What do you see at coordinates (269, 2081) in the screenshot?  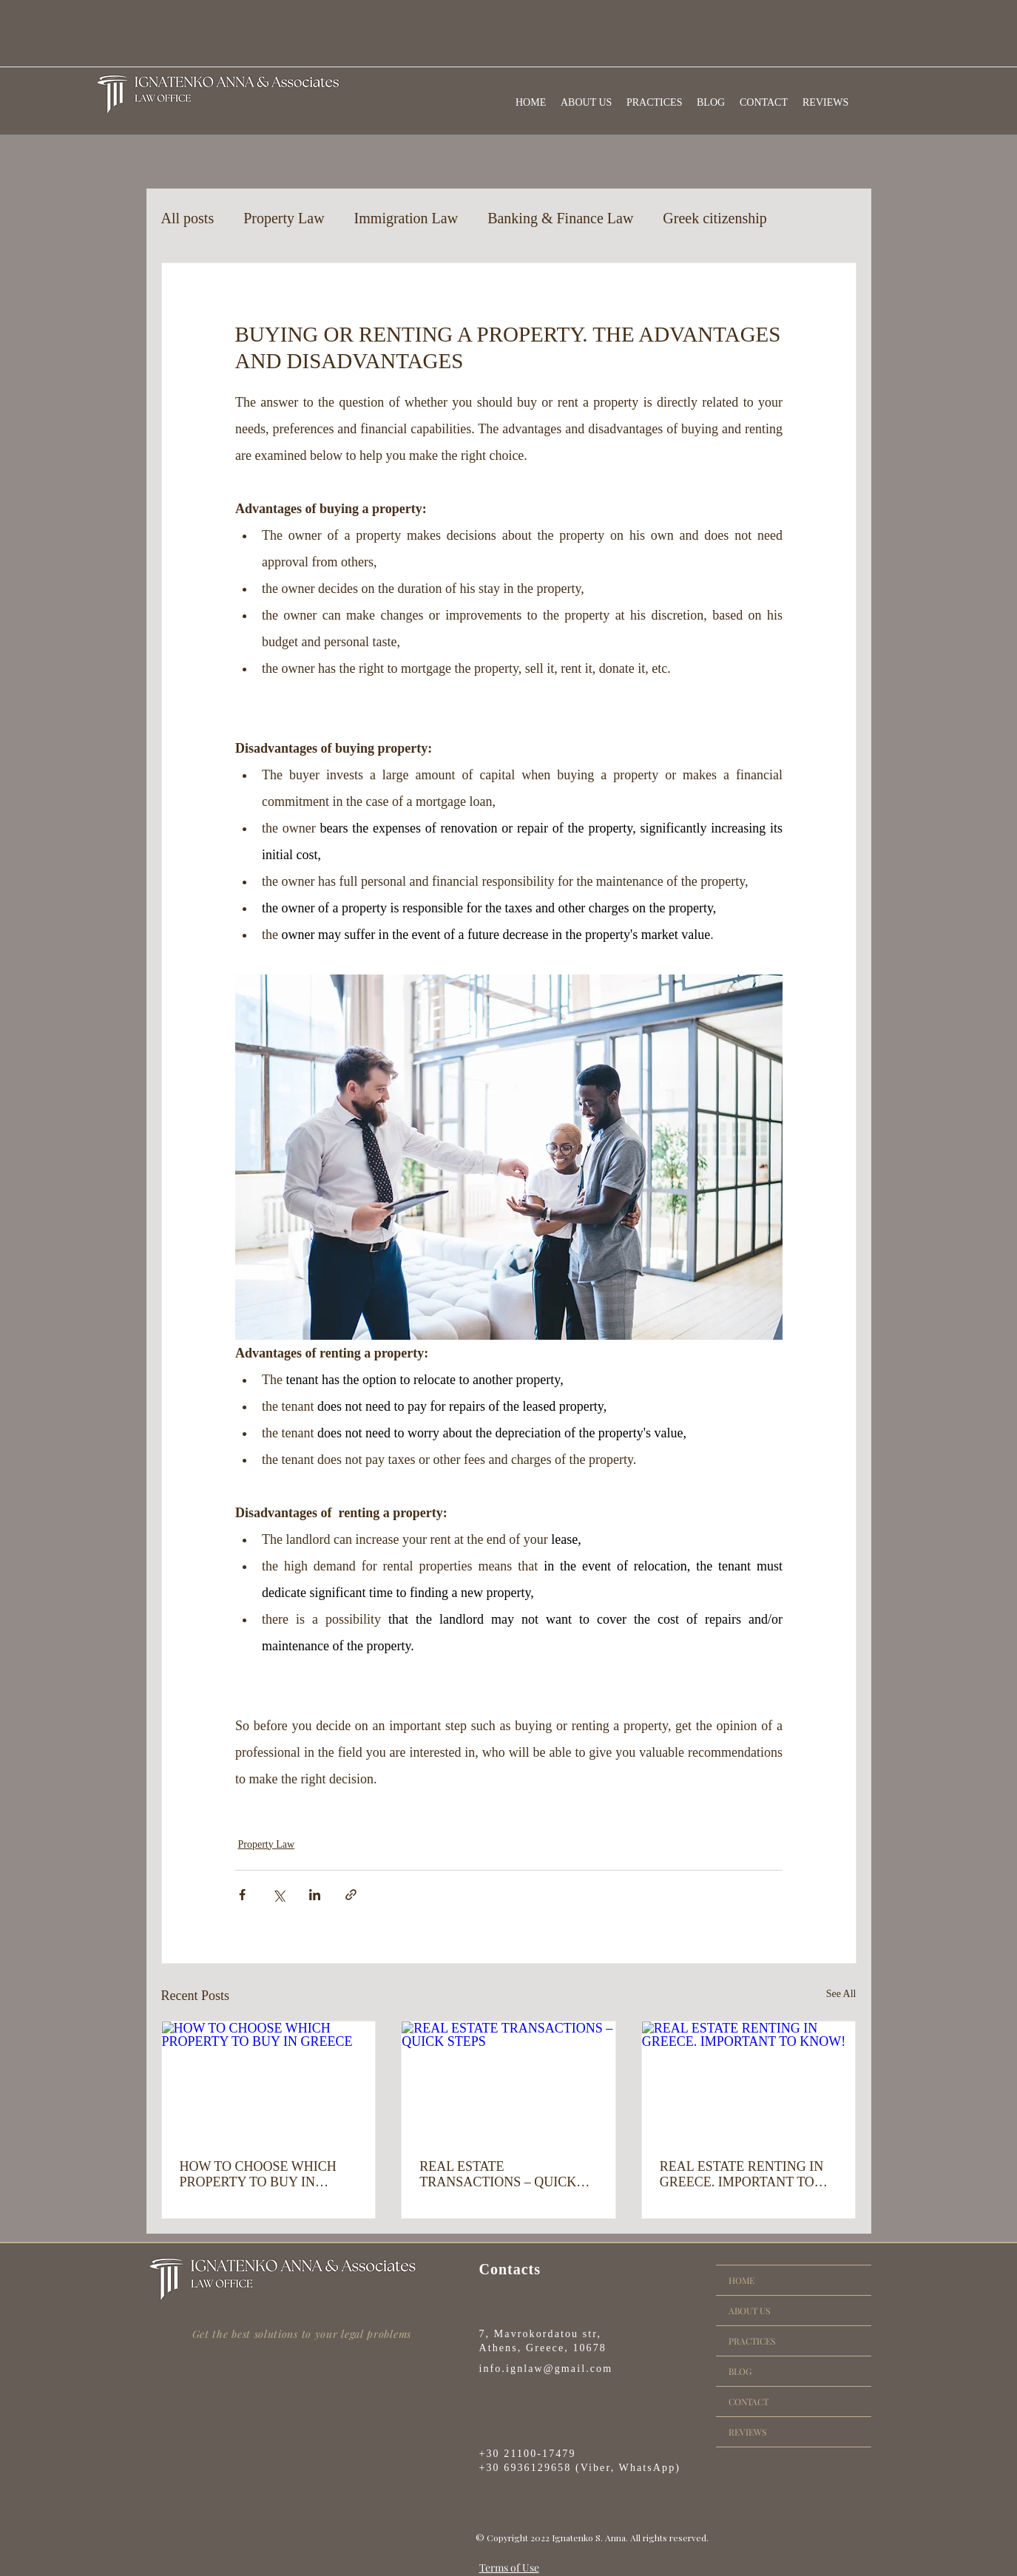 I see `[HOW TO CHOOSE WHICH PROPERTY TO BUY IN GREECE]` at bounding box center [269, 2081].